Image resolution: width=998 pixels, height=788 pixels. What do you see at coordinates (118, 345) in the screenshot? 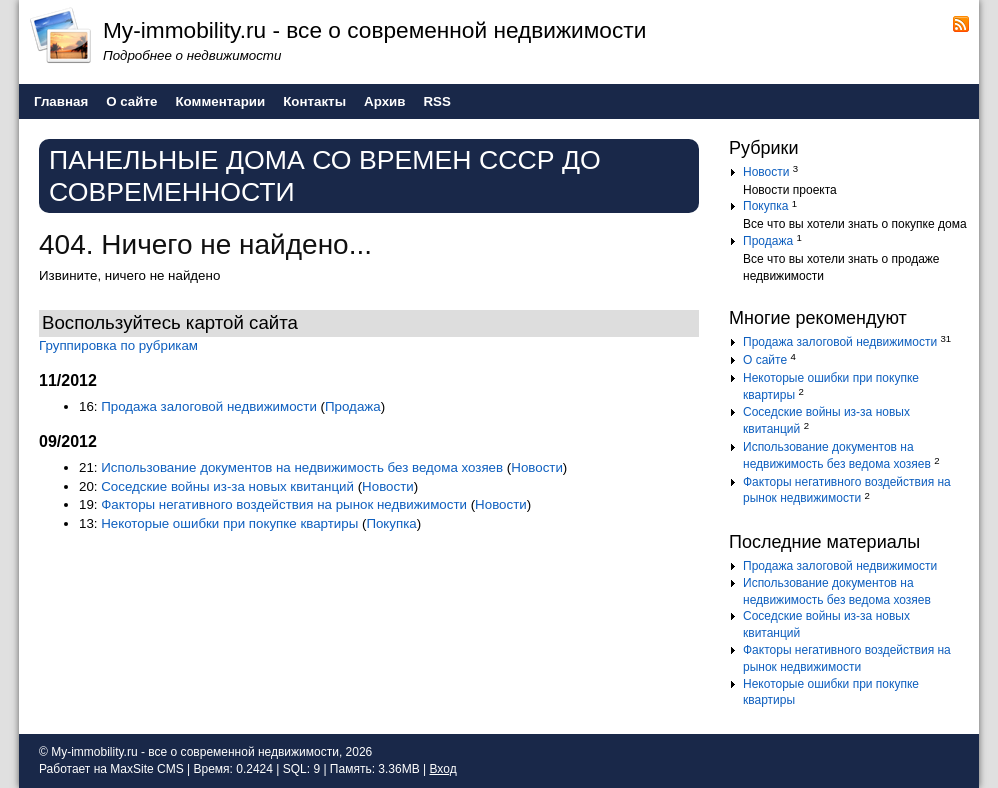
I see `Группировка по рубрикам` at bounding box center [118, 345].